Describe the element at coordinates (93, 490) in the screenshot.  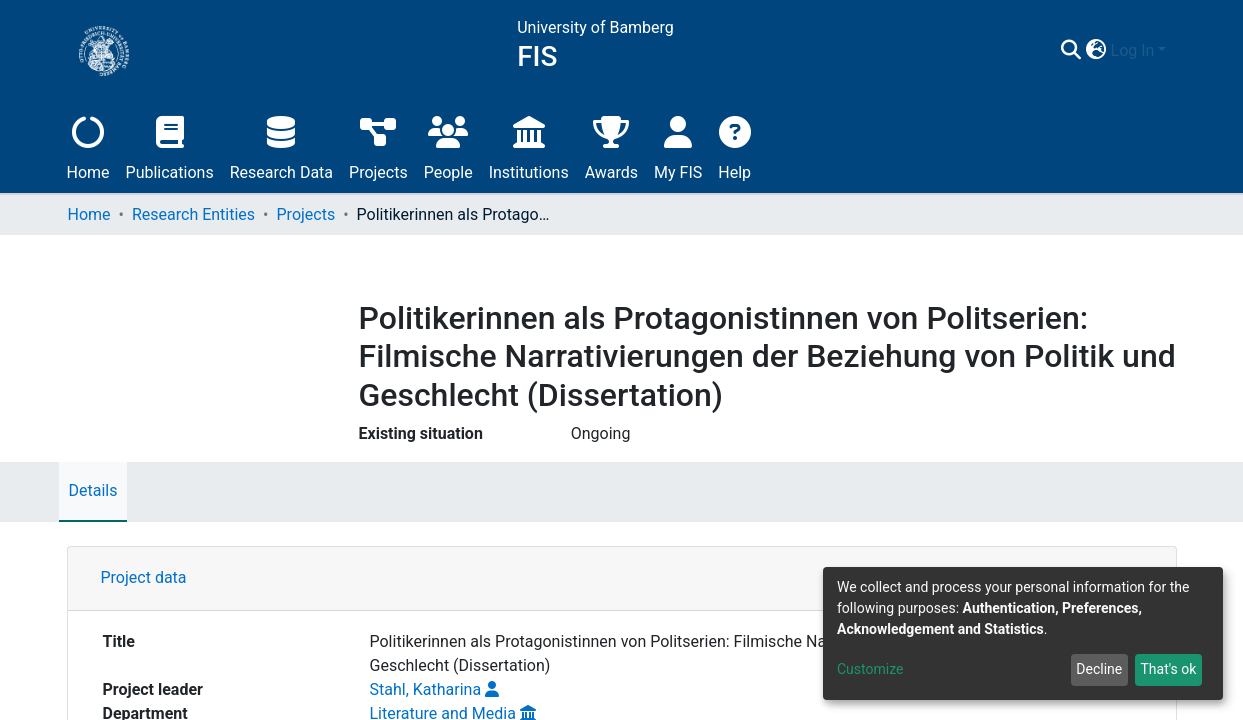
I see `Details` at that location.